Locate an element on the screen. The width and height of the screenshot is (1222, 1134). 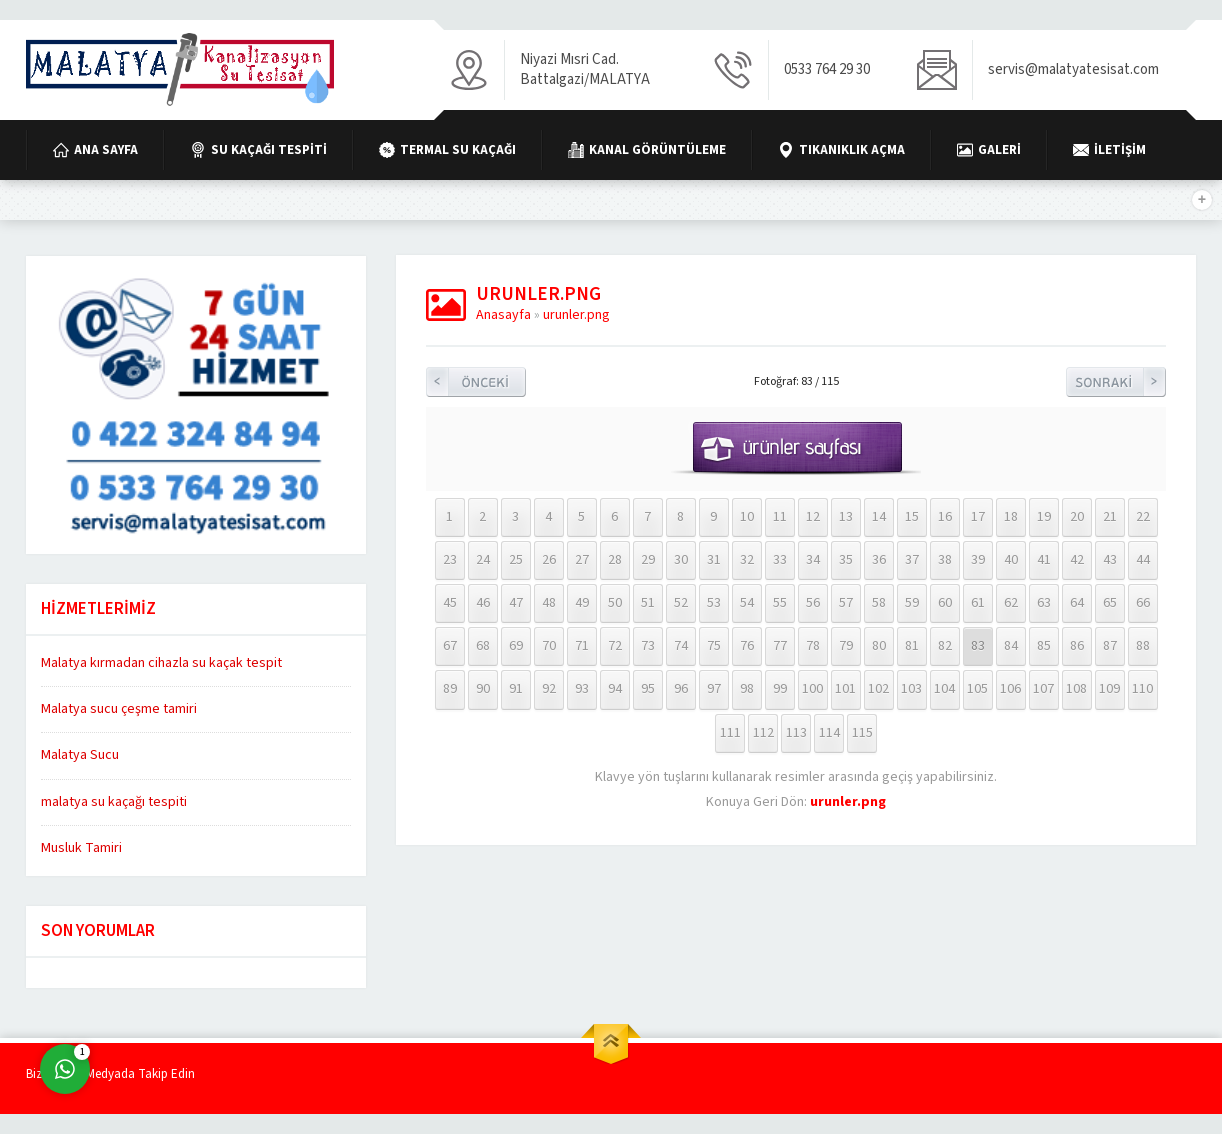
29 is located at coordinates (648, 560).